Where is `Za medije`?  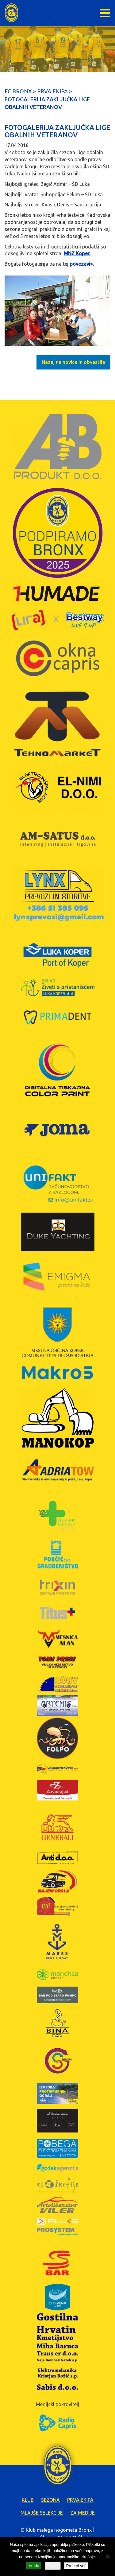 Za medije is located at coordinates (82, 2512).